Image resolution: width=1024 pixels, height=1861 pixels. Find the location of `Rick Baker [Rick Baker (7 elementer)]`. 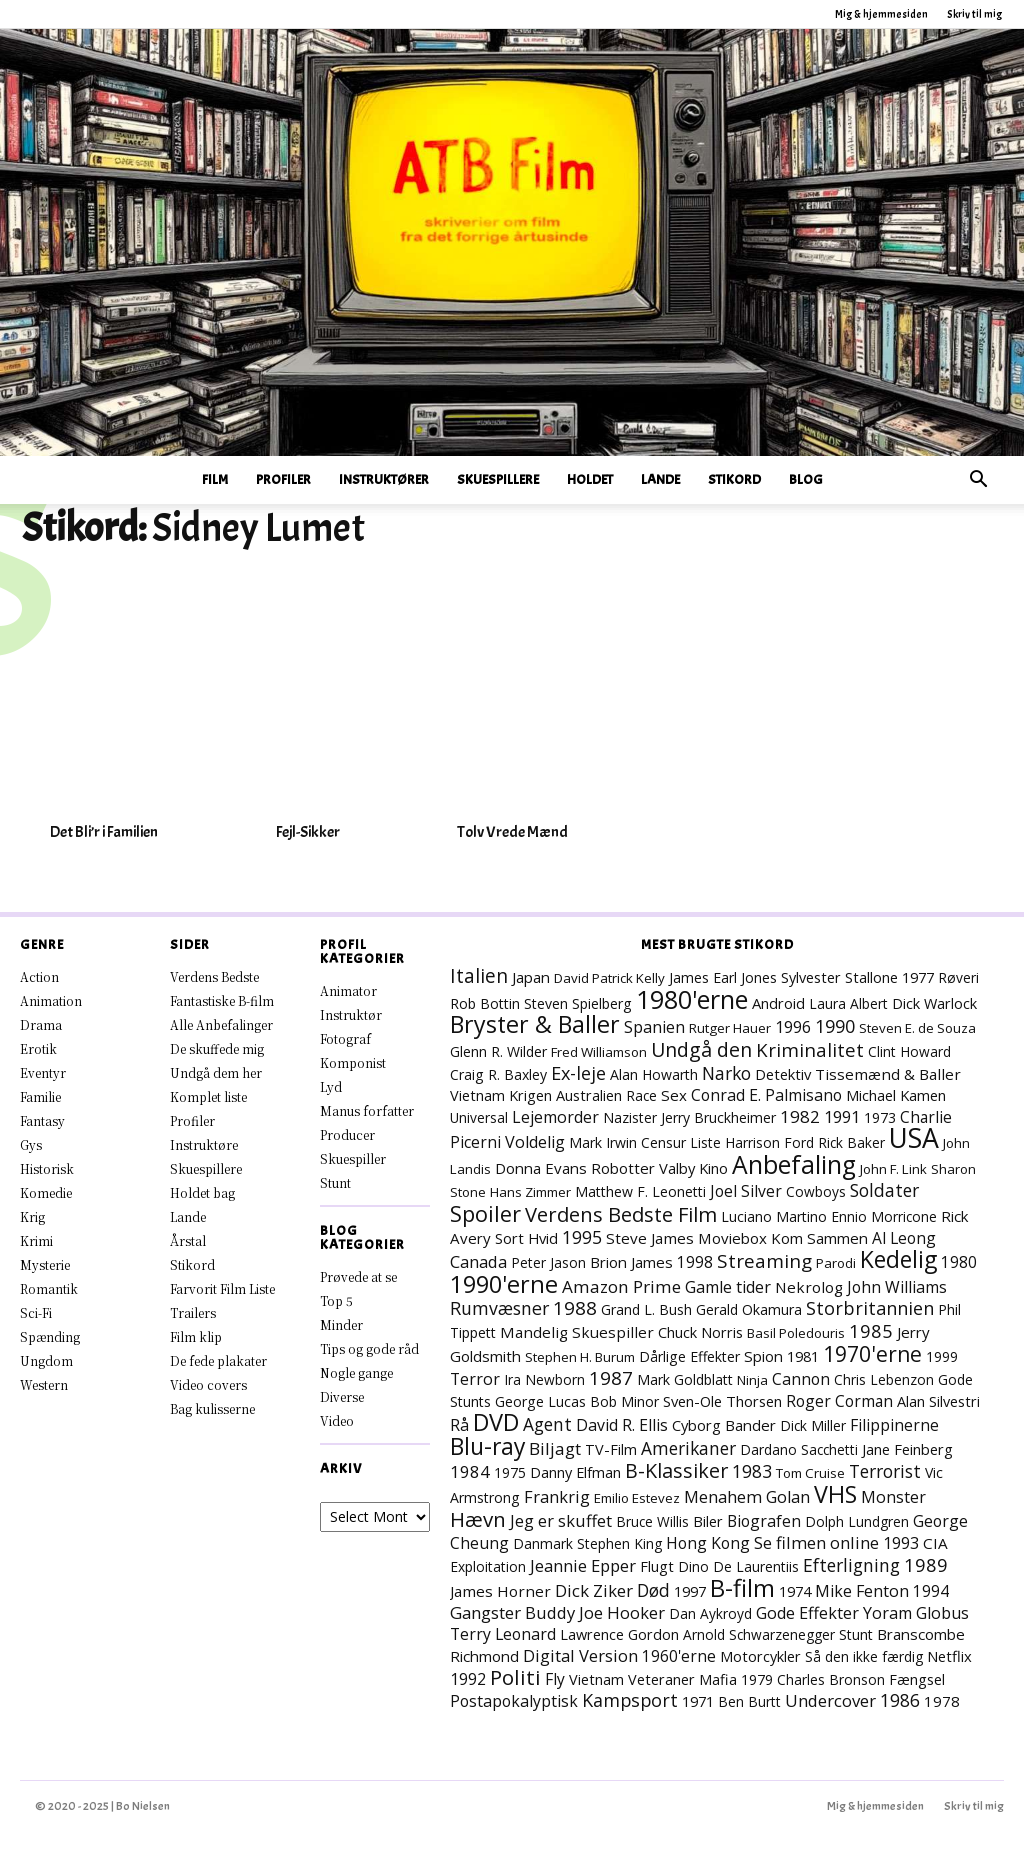

Rick Baker [Rick Baker (7 elementer)] is located at coordinates (851, 1142).